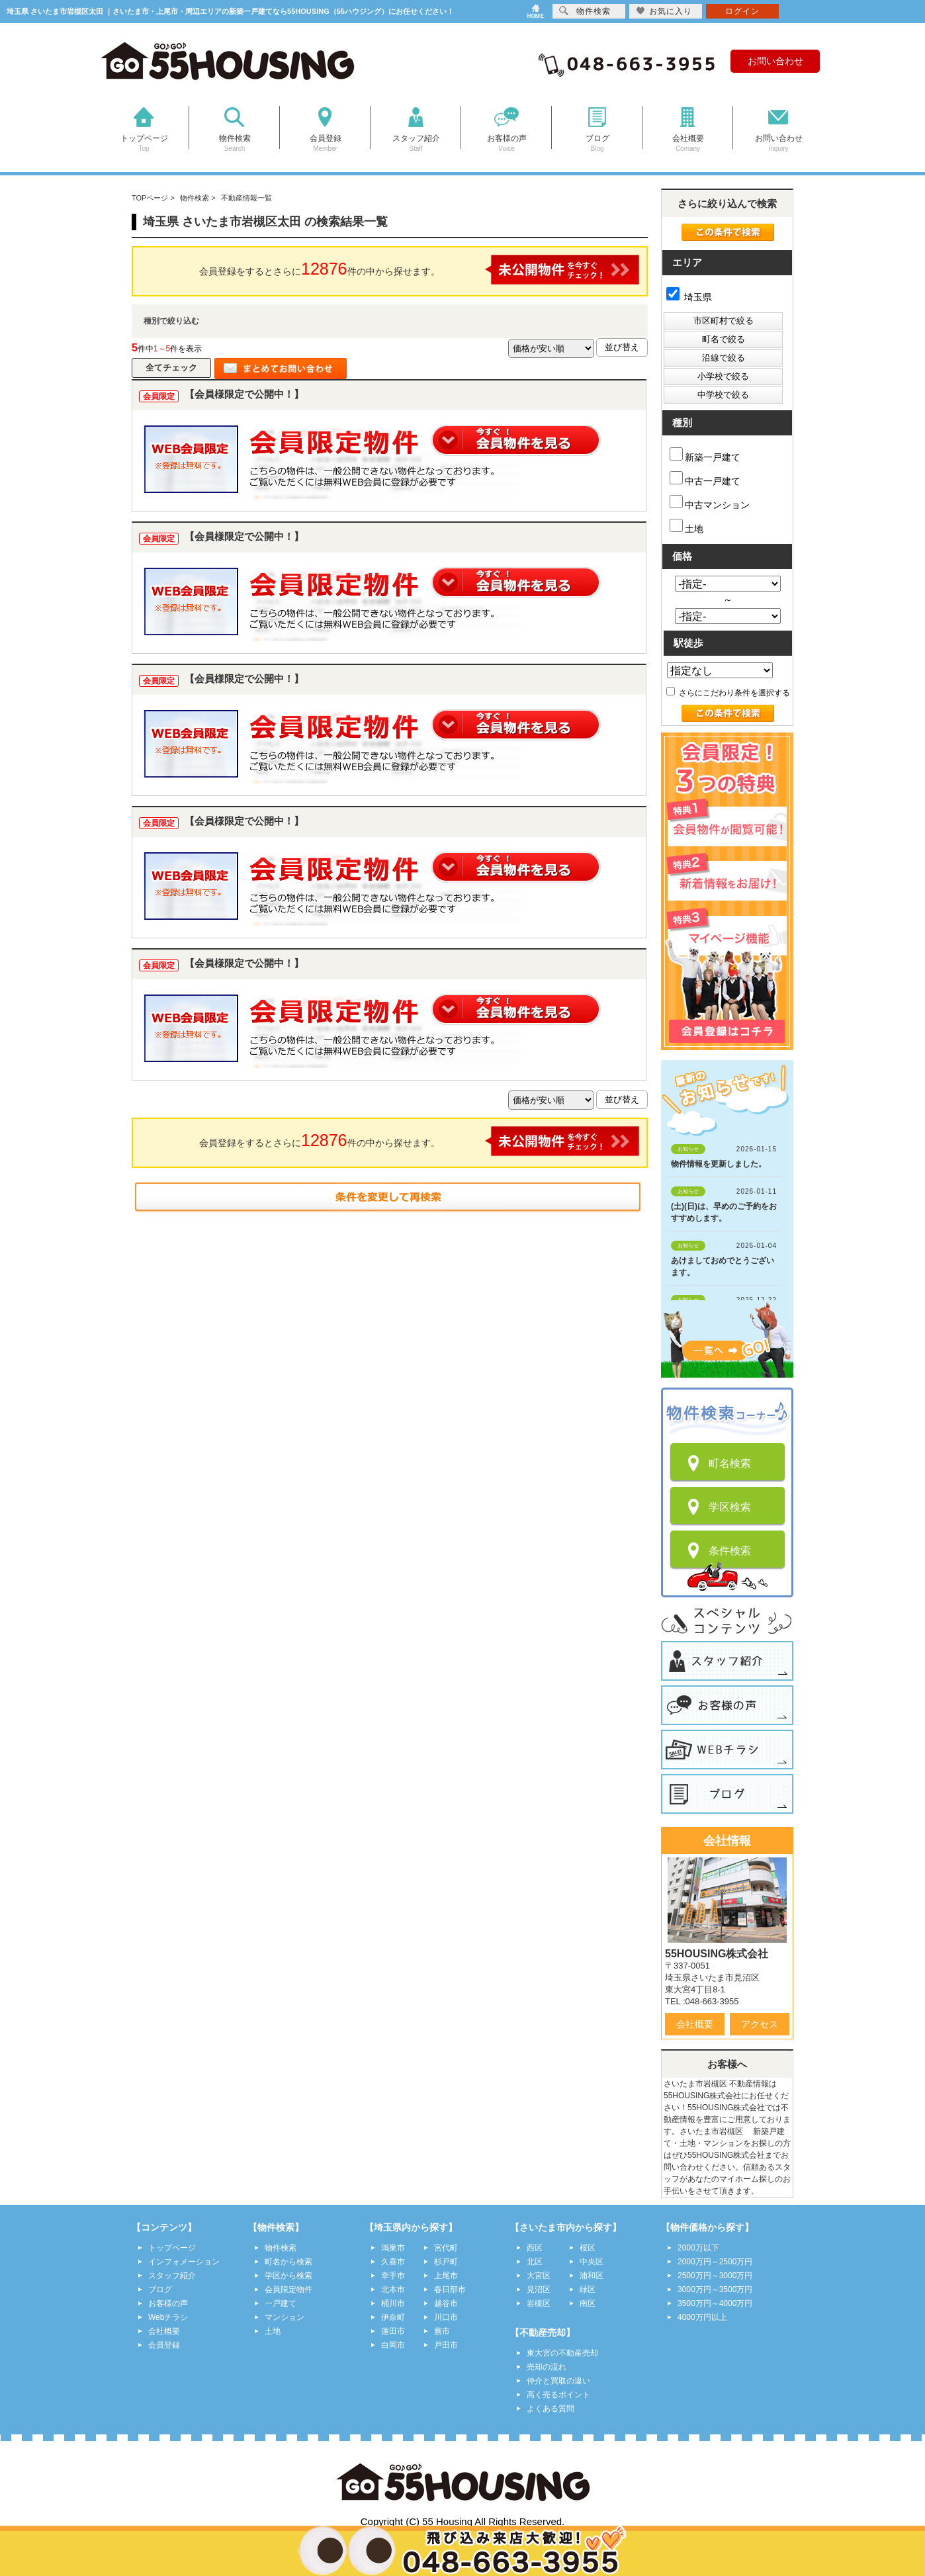  I want to click on 蕨市, so click(442, 2331).